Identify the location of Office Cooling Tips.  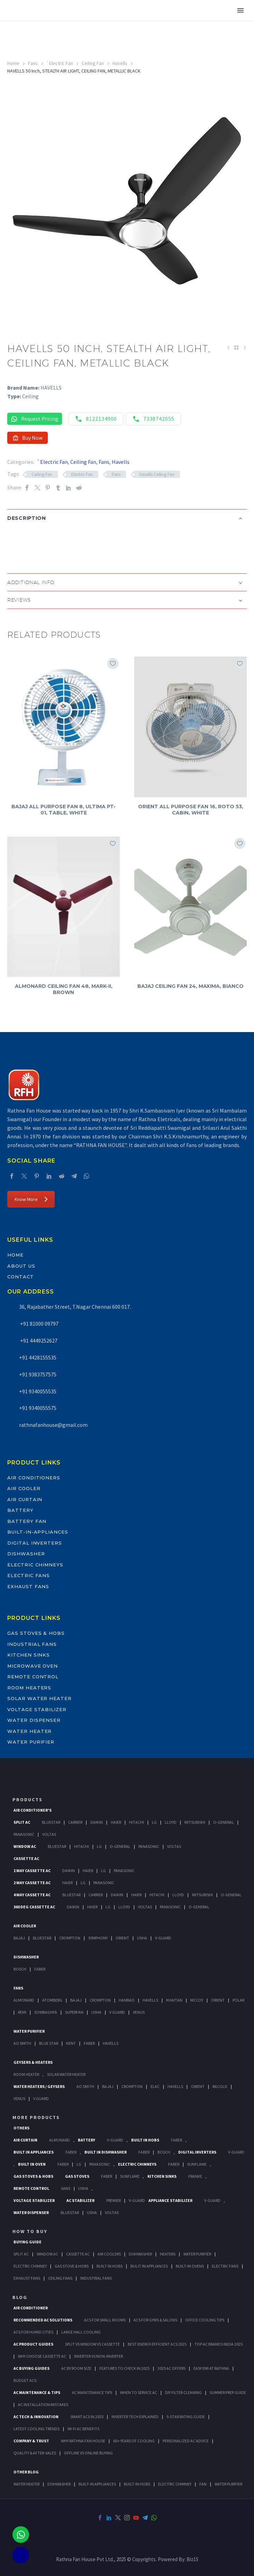
(204, 2319).